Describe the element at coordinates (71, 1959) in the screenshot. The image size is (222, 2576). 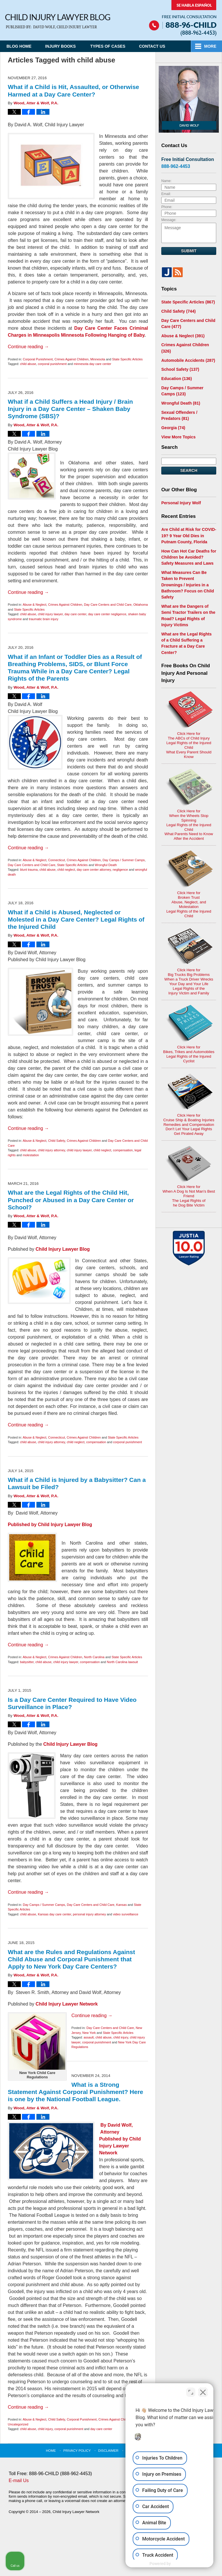
I see `What are the Rules and Regulations Against Child Abuse and Corporal Punishment that Apply to New York Day Care Centers?` at that location.